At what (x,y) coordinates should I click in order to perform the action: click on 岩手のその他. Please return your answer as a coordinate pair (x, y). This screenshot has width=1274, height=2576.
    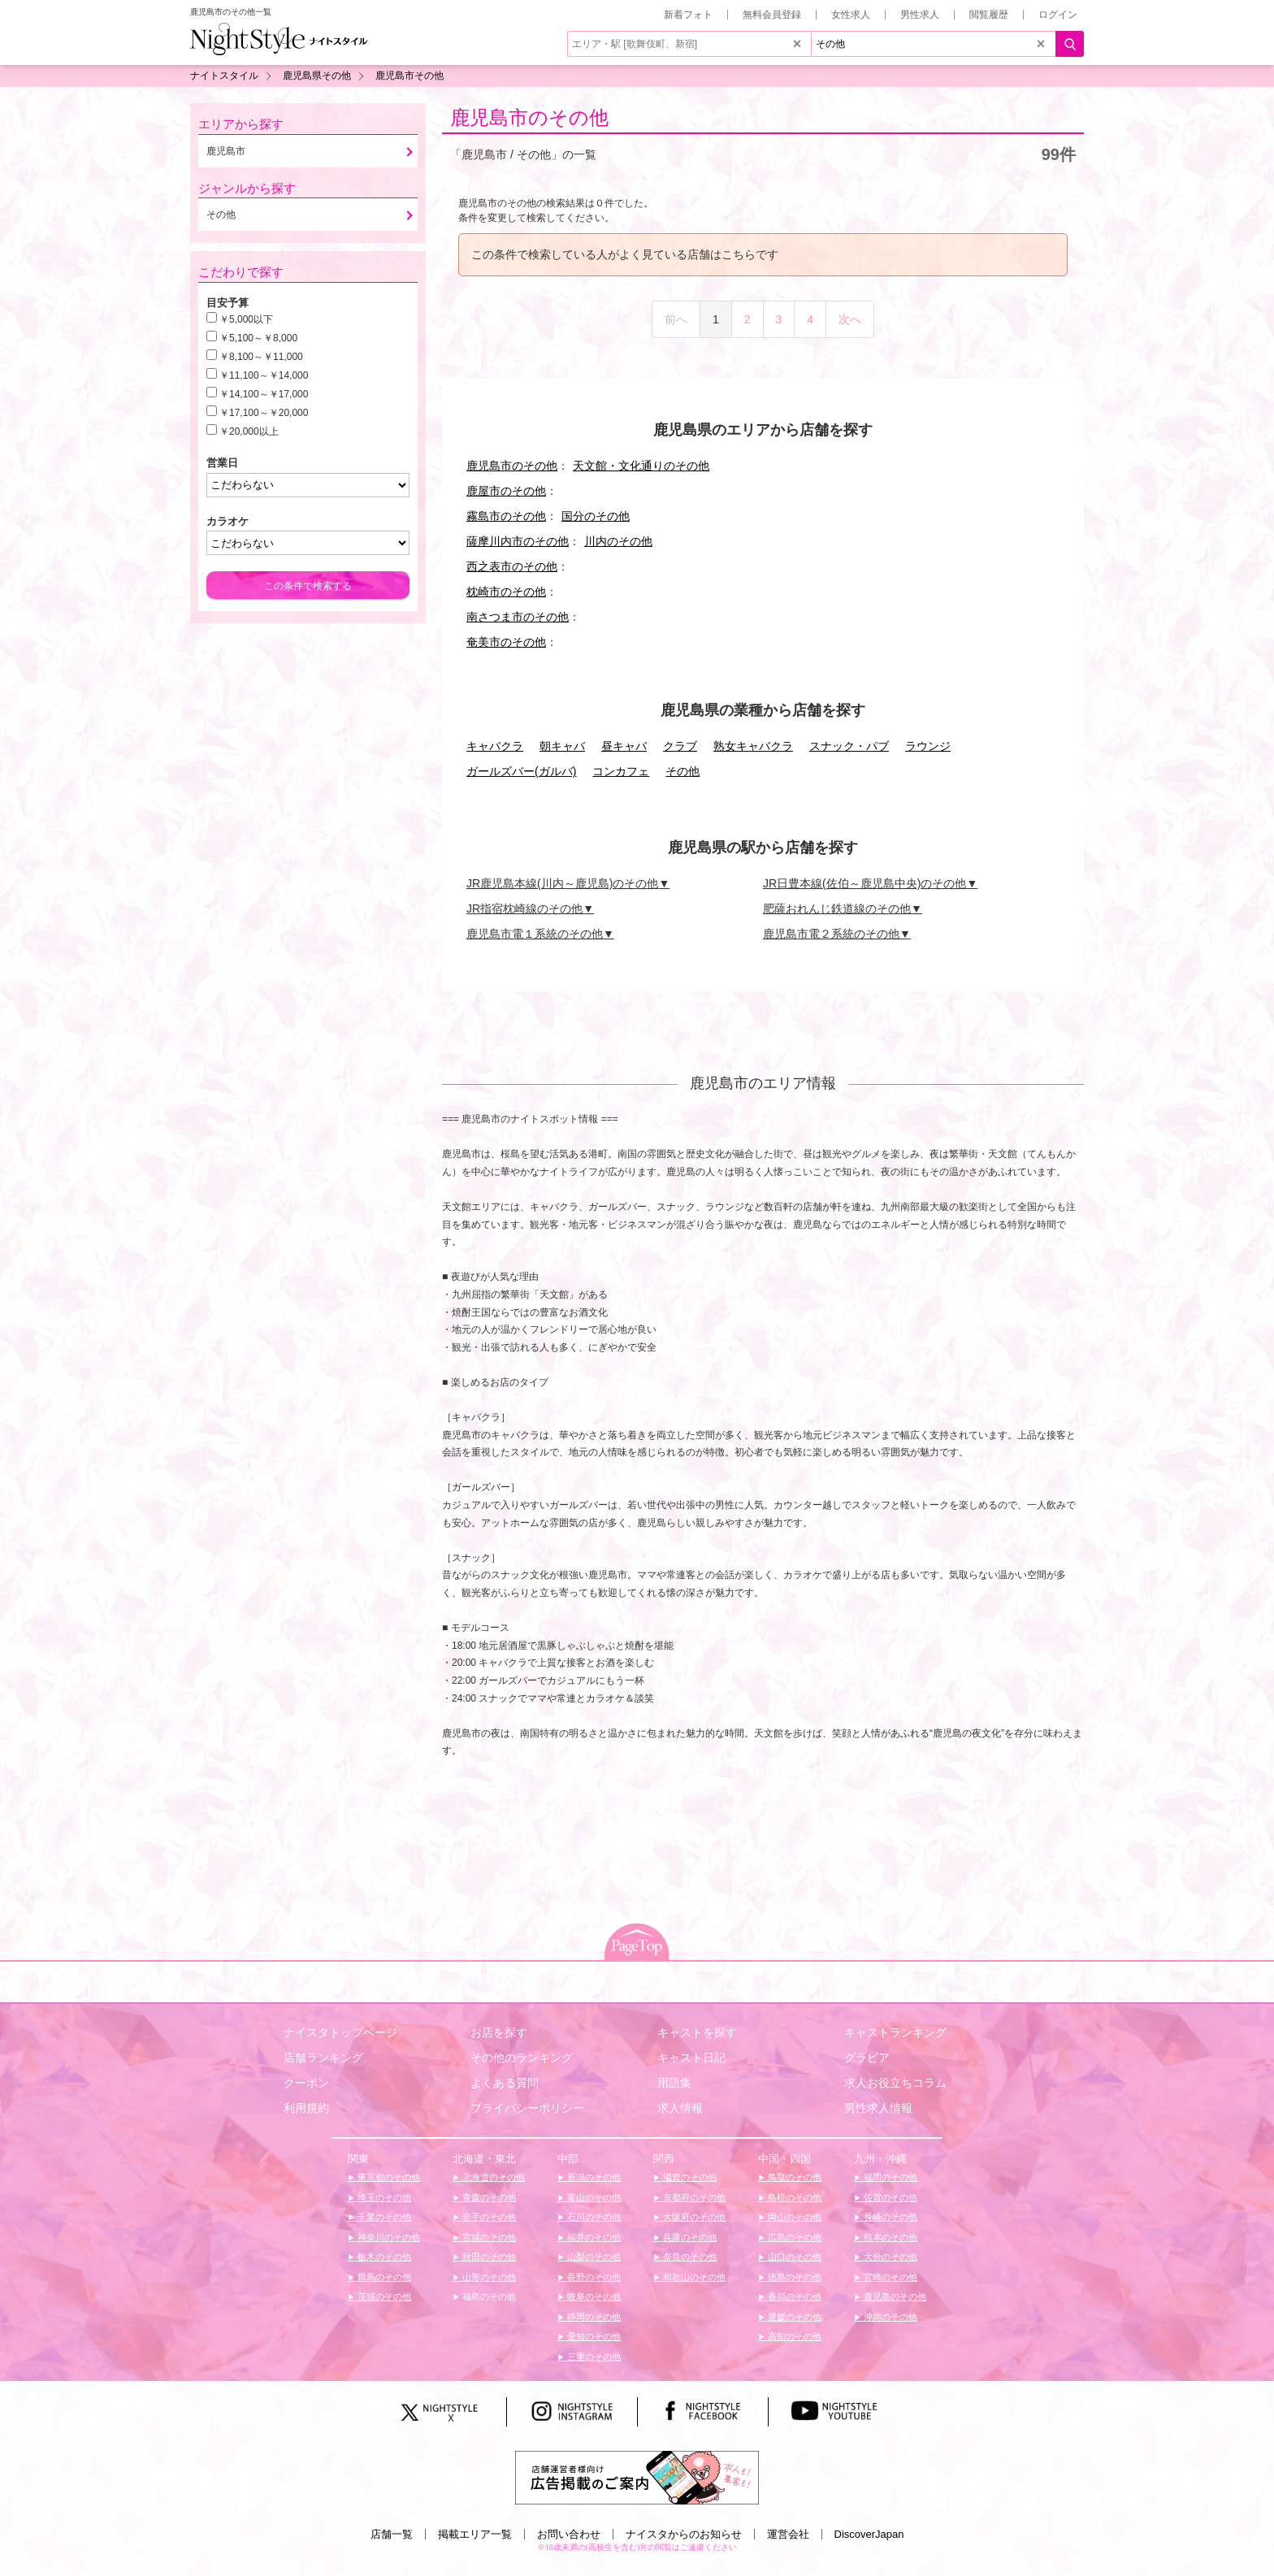
    Looking at the image, I should click on (488, 2217).